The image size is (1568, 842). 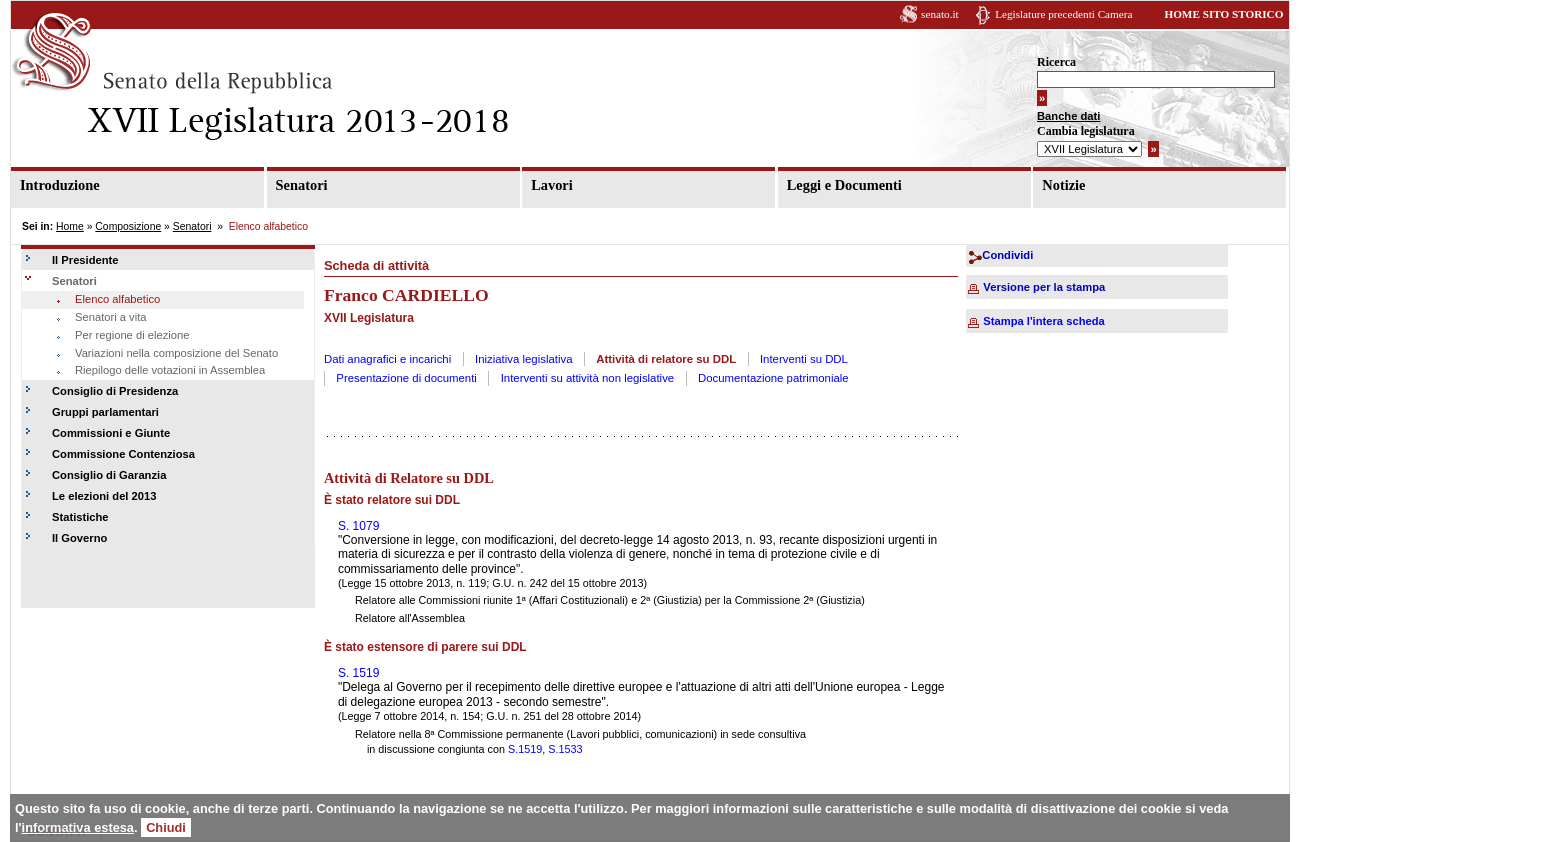 What do you see at coordinates (176, 353) in the screenshot?
I see `Variazioni nella composizione del Senato` at bounding box center [176, 353].